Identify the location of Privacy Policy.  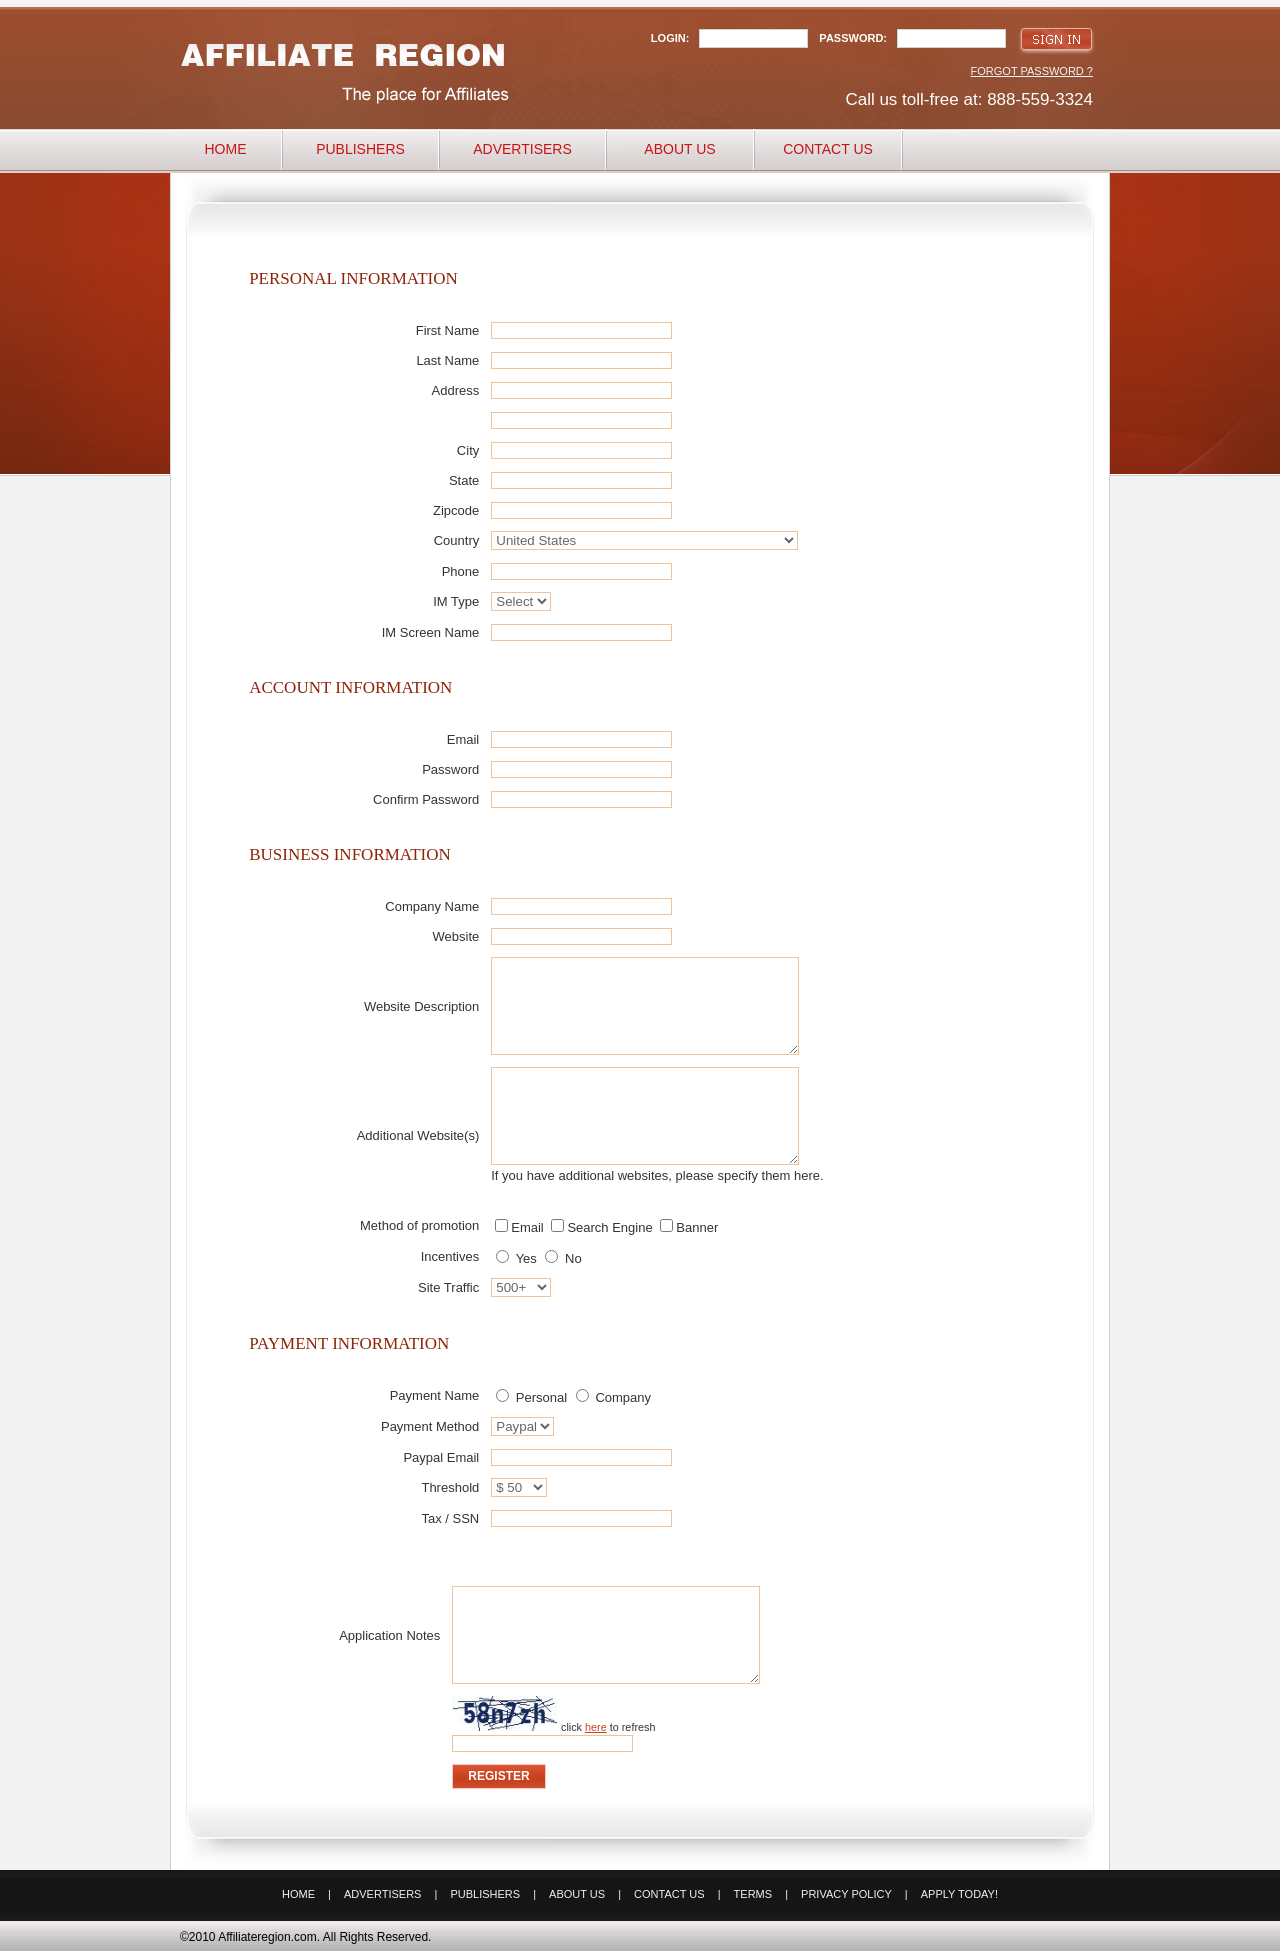
(846, 1894).